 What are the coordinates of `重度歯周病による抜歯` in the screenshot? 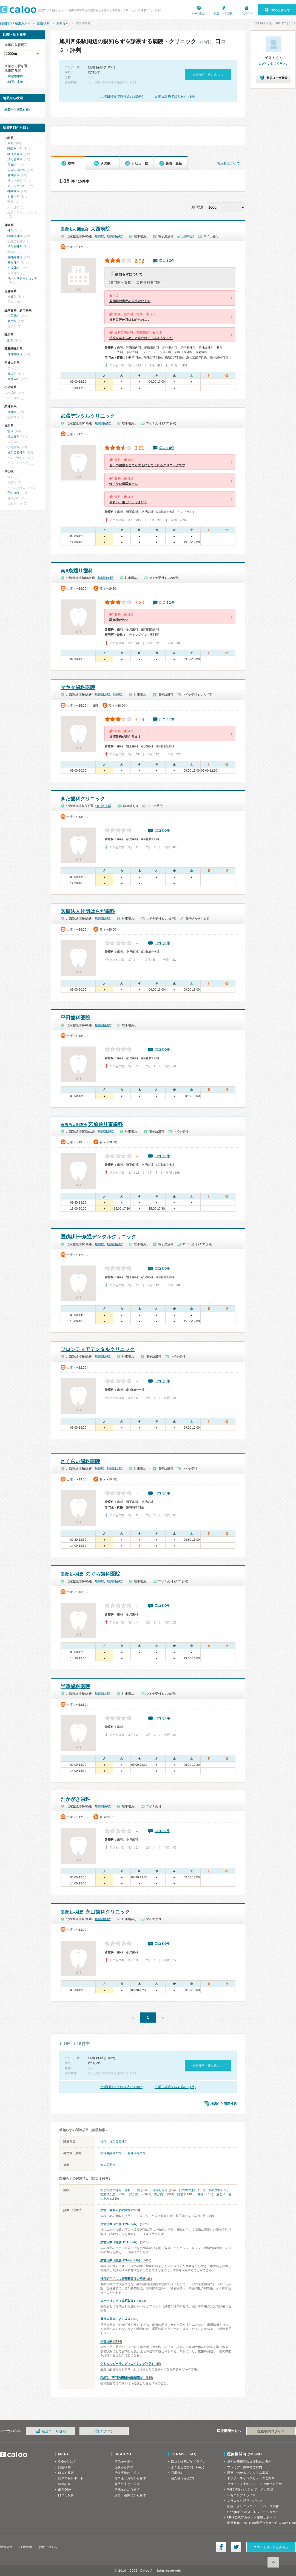 It's located at (115, 2319).